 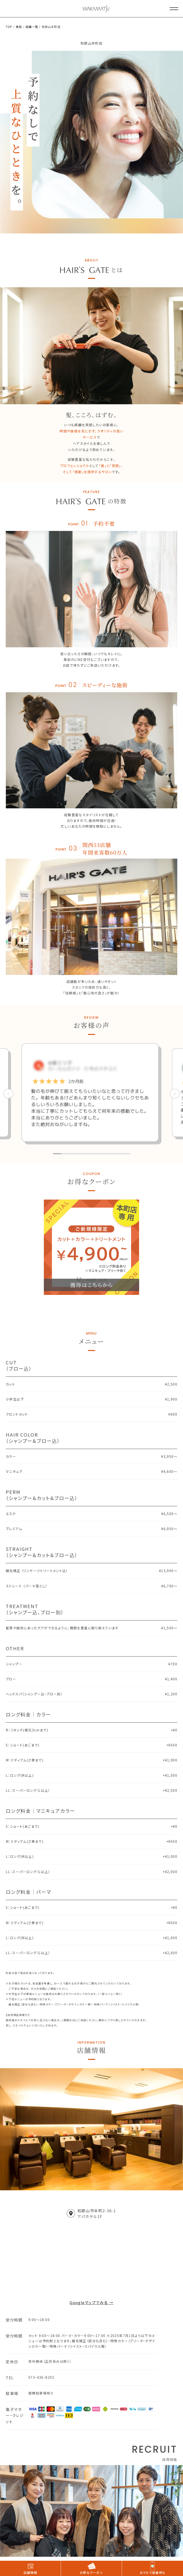 I want to click on TOP, so click(x=9, y=27).